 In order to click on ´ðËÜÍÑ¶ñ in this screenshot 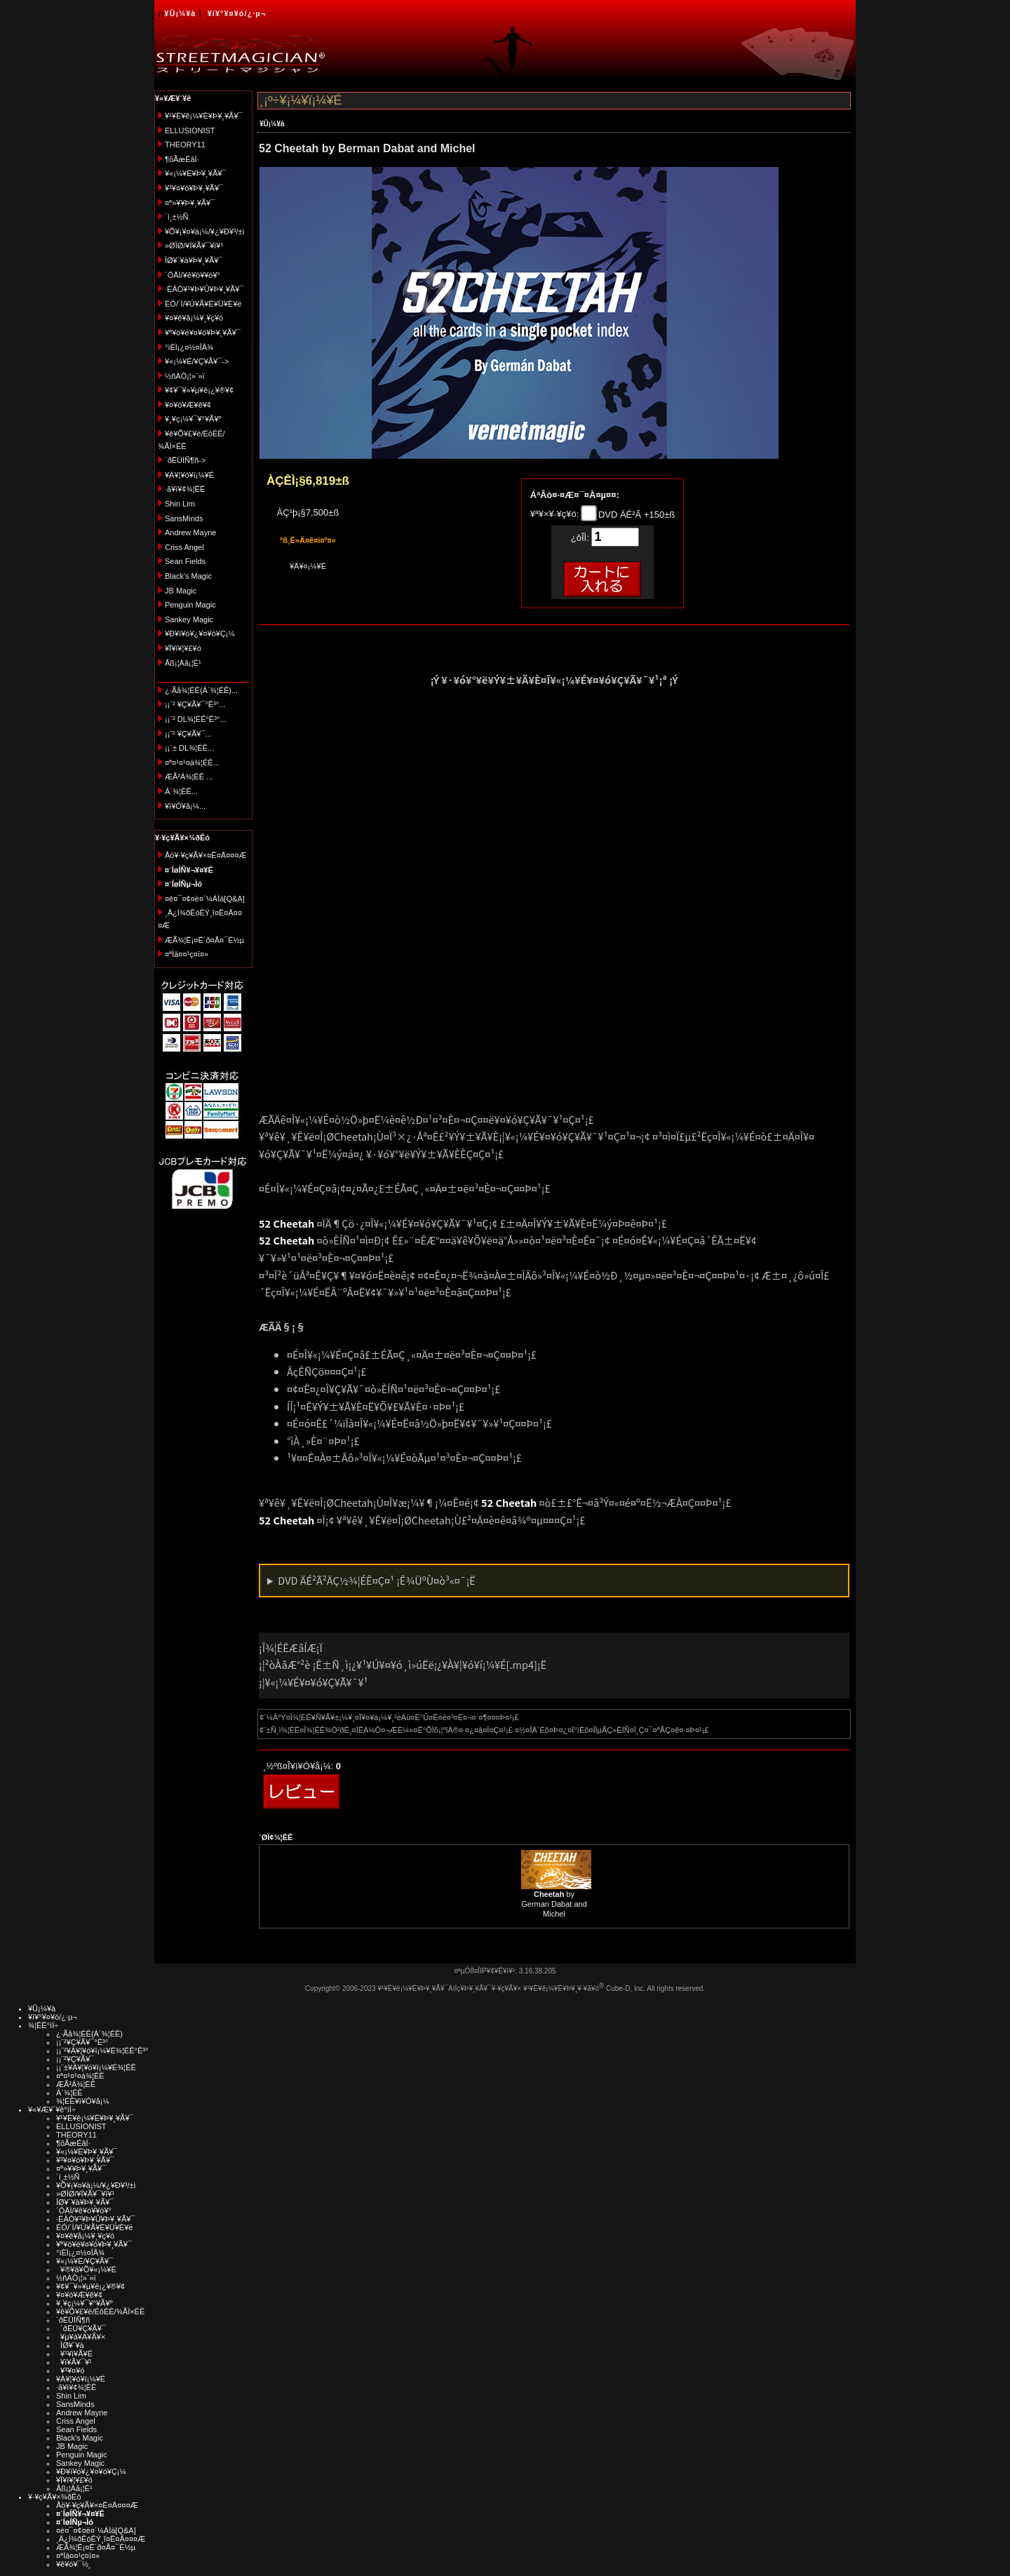, I will do `click(73, 2320)`.